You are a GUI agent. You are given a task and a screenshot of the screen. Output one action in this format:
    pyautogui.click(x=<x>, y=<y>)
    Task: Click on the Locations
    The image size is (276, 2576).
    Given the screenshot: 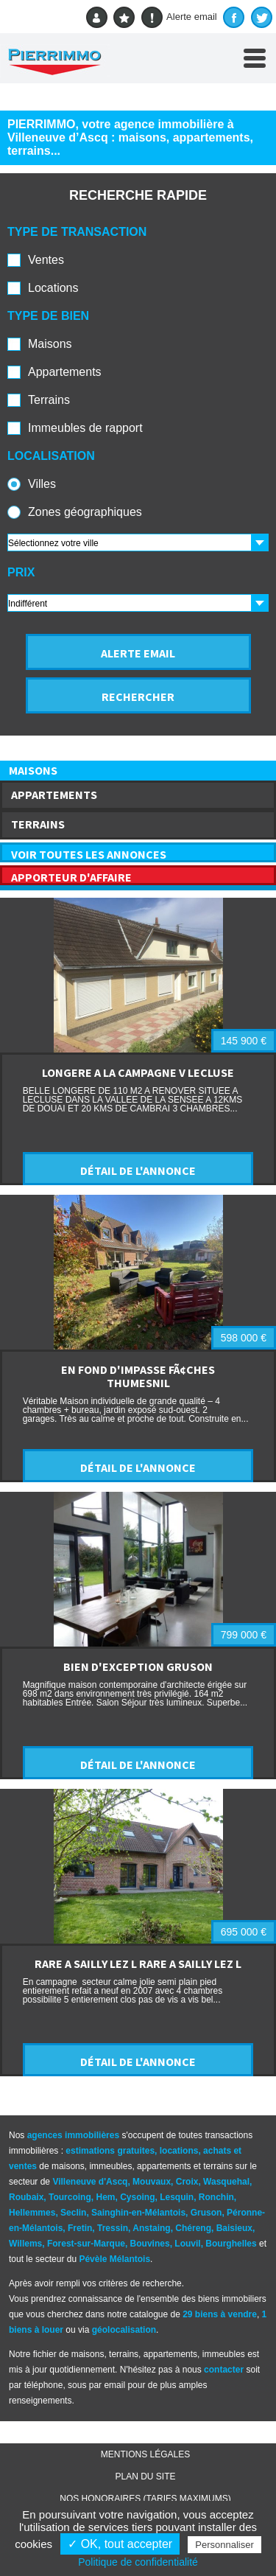 What is the action you would take?
    pyautogui.click(x=53, y=288)
    